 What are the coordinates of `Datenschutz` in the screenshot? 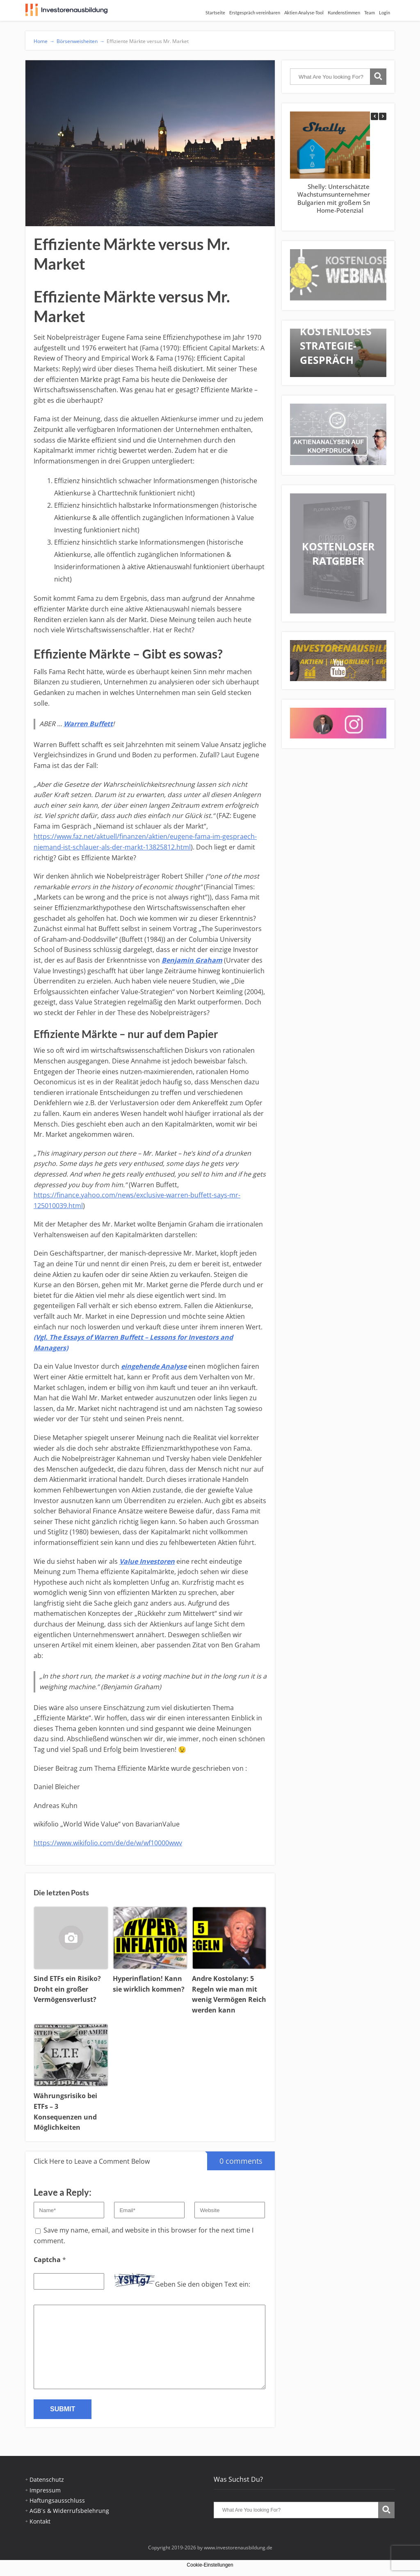 It's located at (47, 2479).